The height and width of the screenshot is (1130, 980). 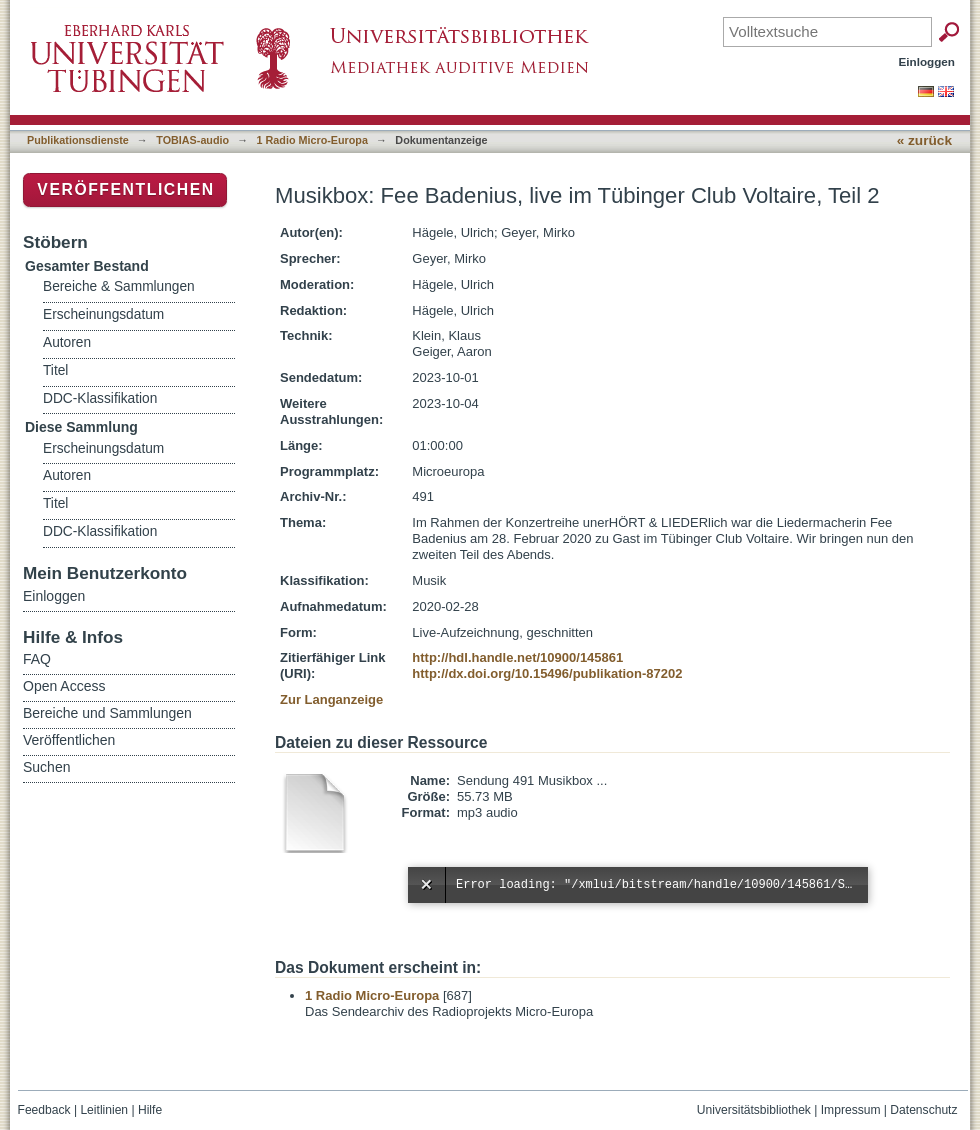 What do you see at coordinates (754, 1110) in the screenshot?
I see `Universitätsbibliothek` at bounding box center [754, 1110].